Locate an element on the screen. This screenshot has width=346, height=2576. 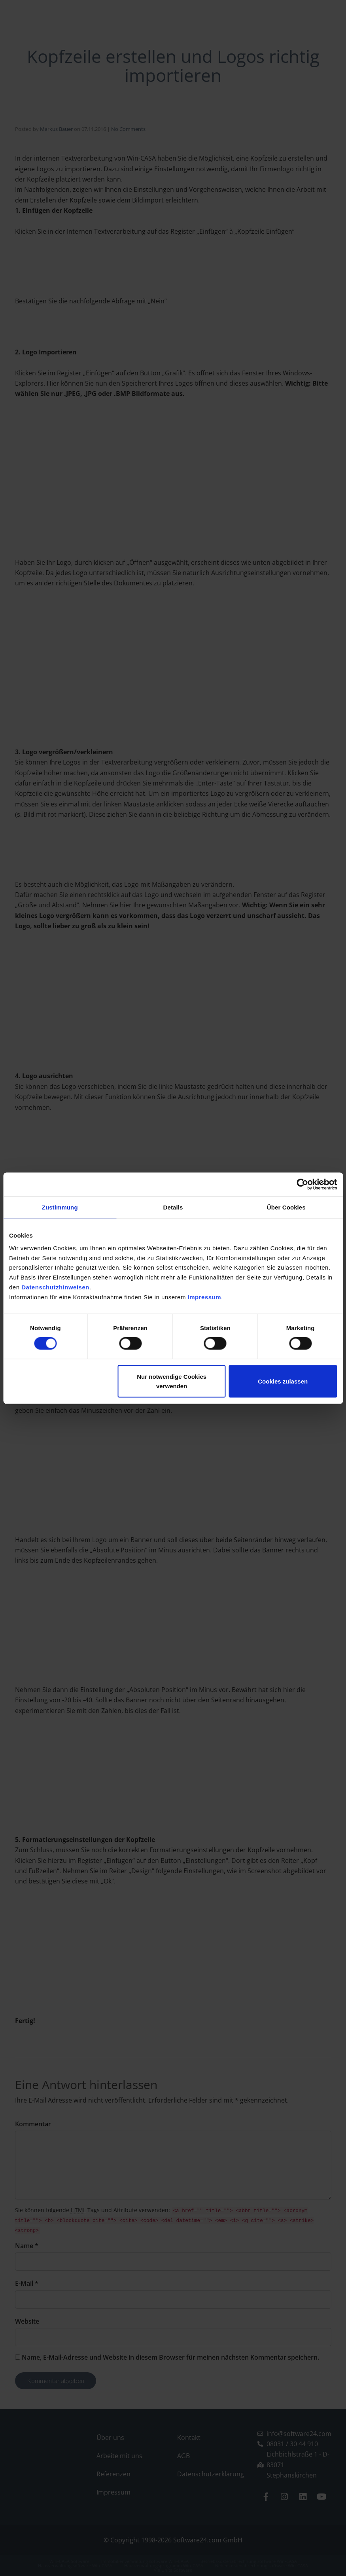
Details [tab] is located at coordinates (173, 1207).